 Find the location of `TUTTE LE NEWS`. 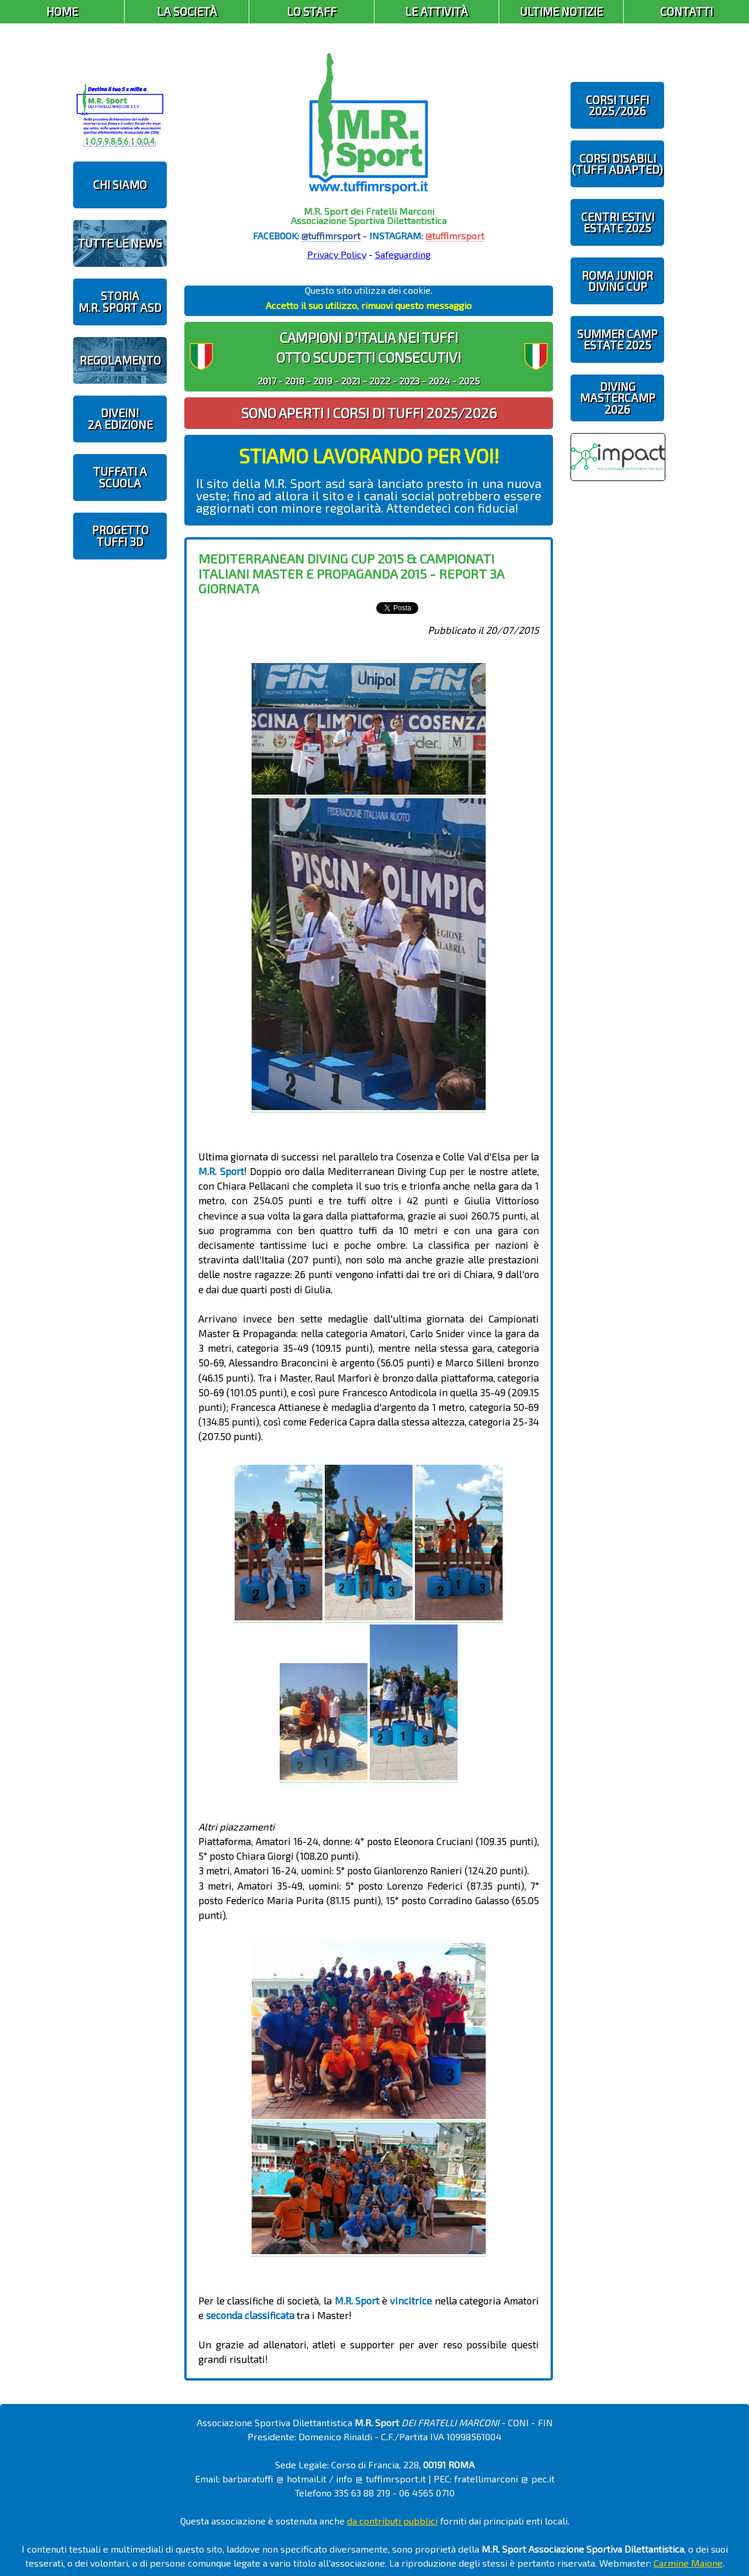

TUTTE LE NEWS is located at coordinates (120, 243).